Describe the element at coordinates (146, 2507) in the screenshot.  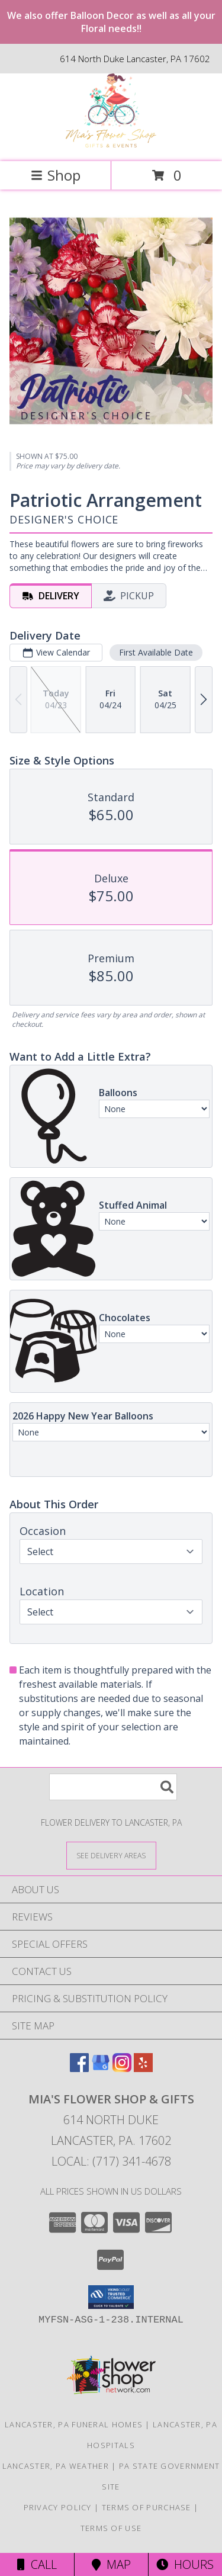
I see `Terms of Purchase` at that location.